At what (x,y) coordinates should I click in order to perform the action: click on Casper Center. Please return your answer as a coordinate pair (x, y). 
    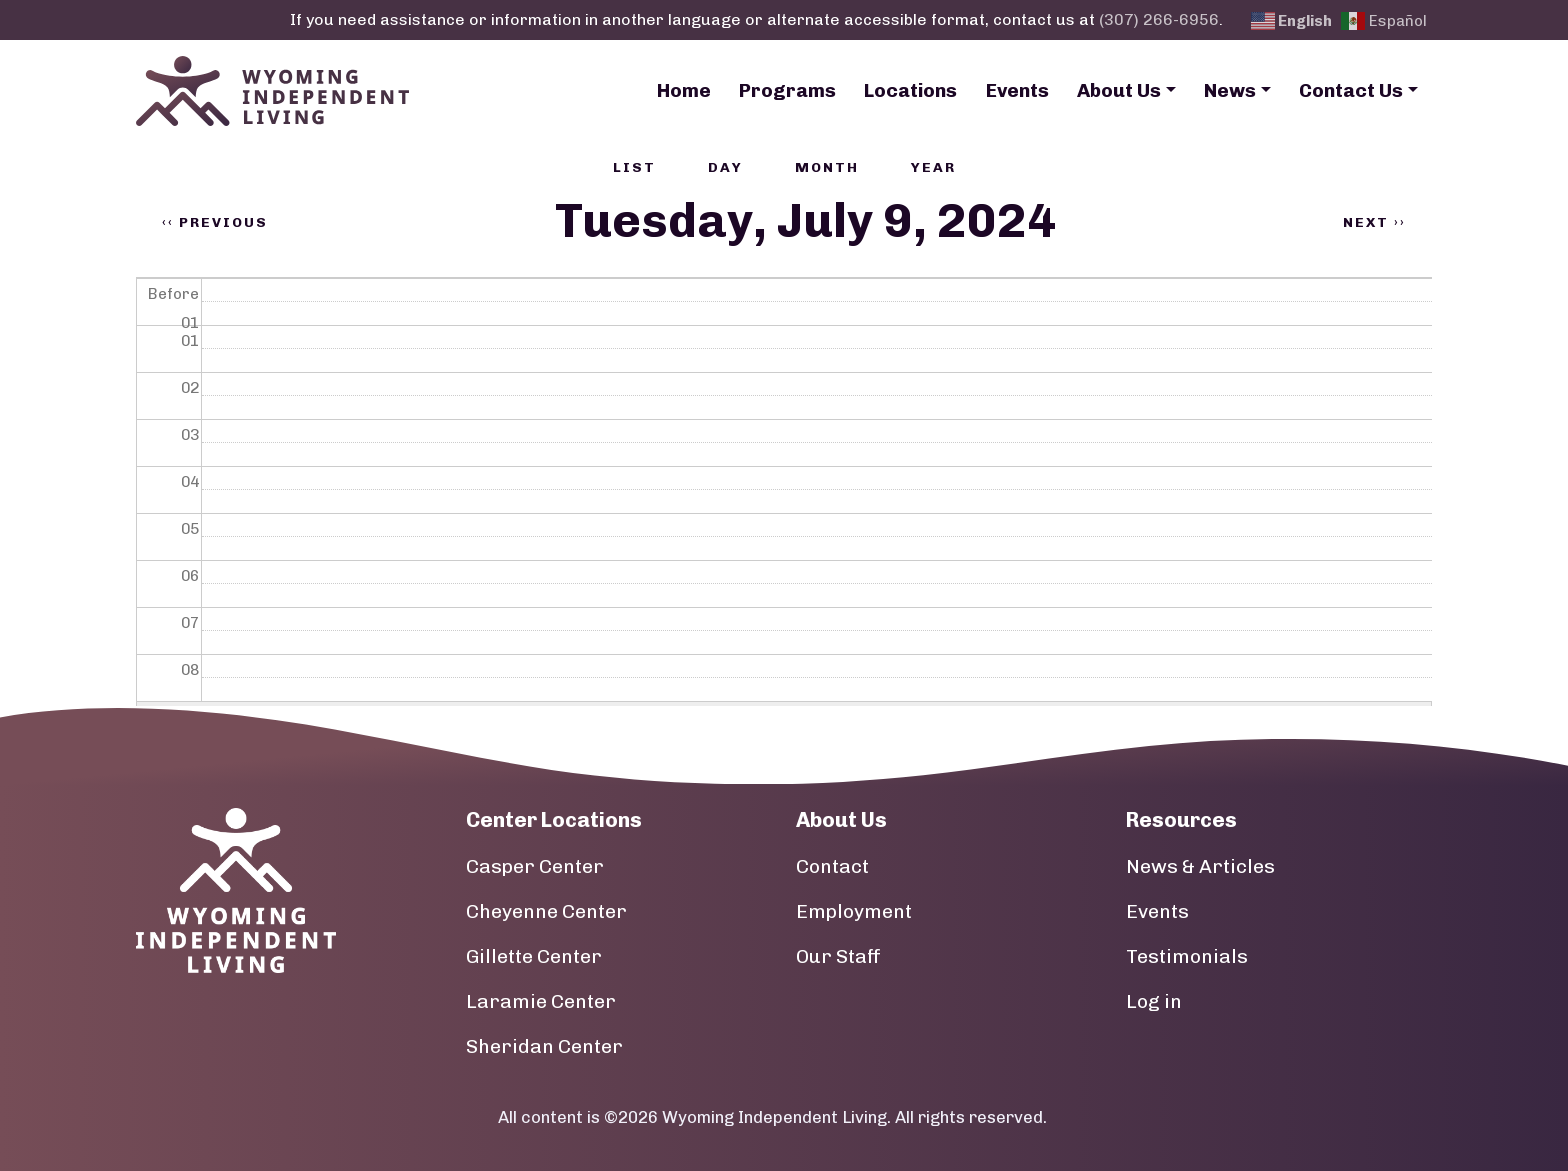
    Looking at the image, I should click on (535, 866).